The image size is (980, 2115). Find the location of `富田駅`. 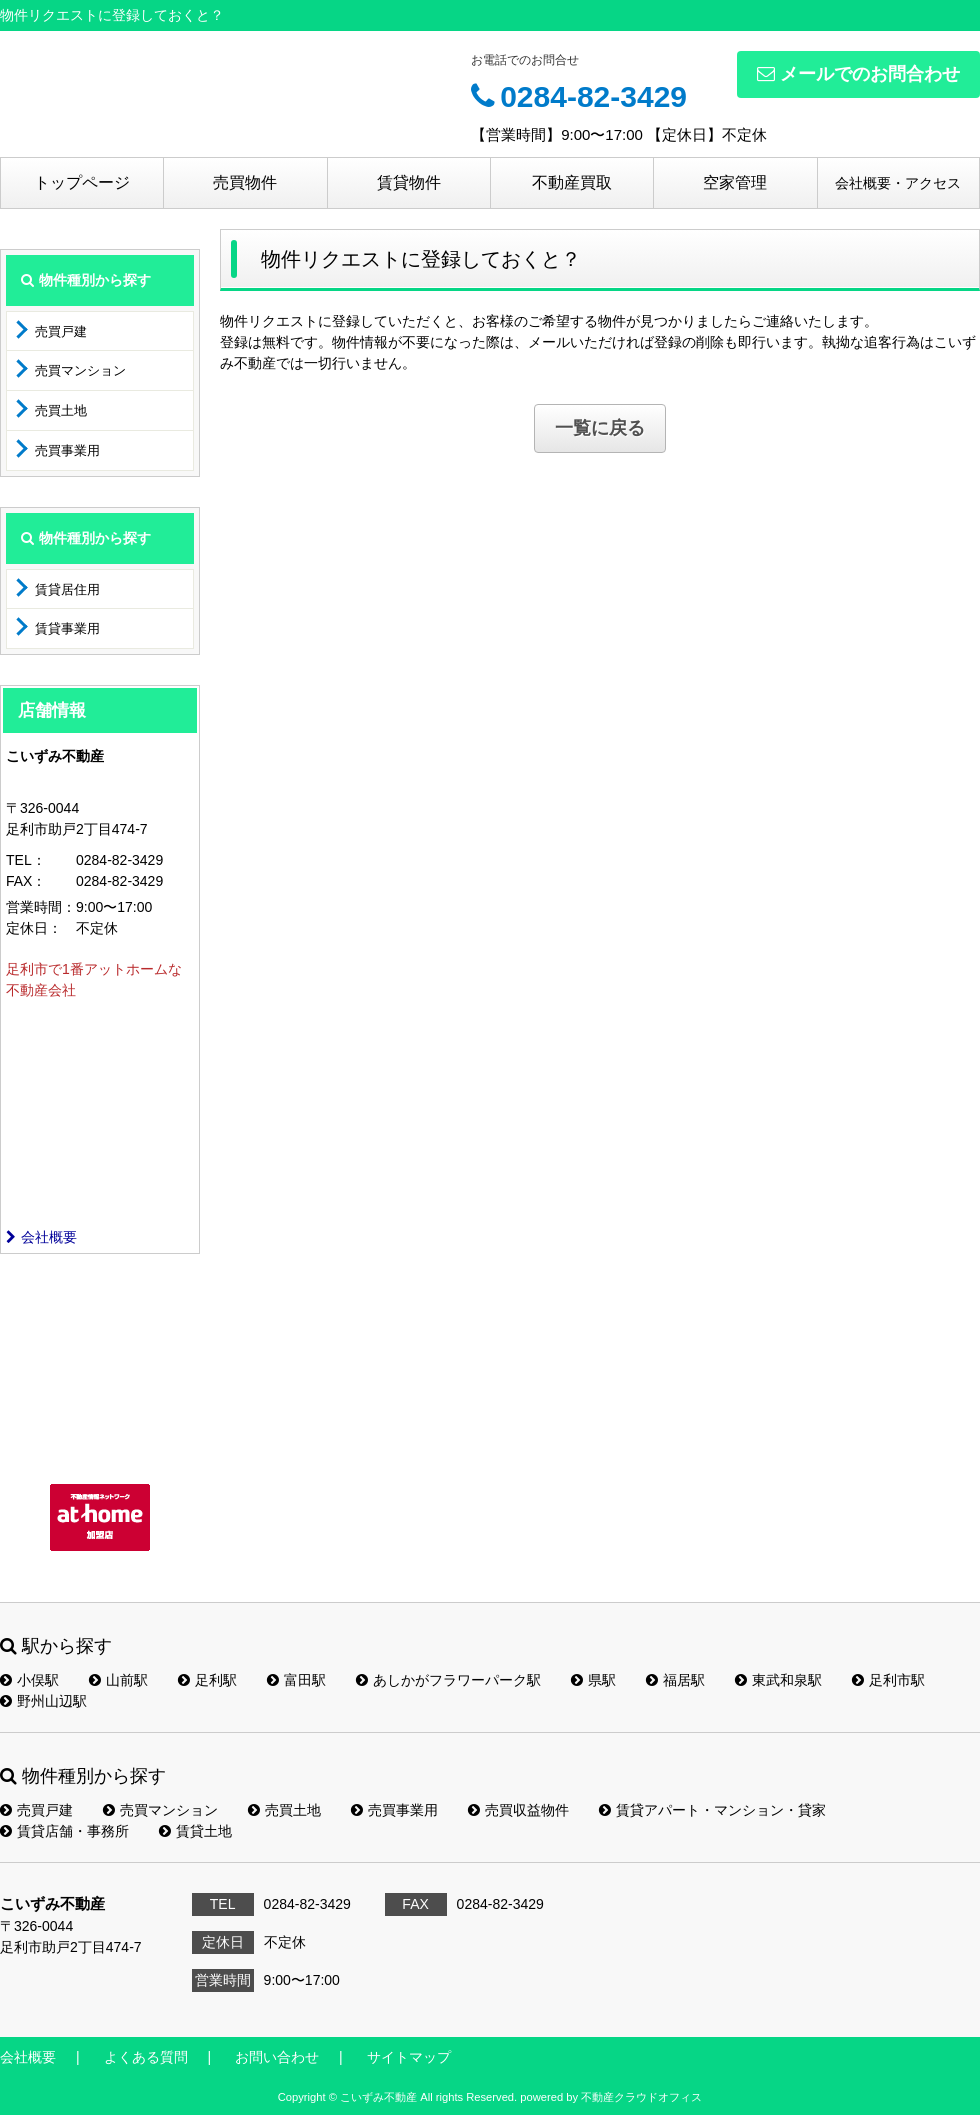

富田駅 is located at coordinates (296, 1680).